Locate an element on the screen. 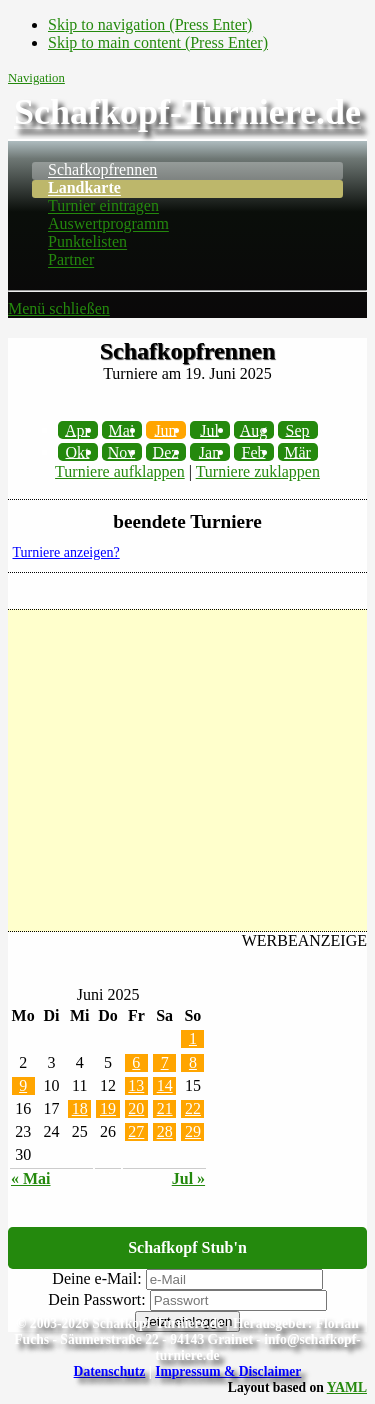 This screenshot has width=375, height=1404. 19 is located at coordinates (108, 1108).